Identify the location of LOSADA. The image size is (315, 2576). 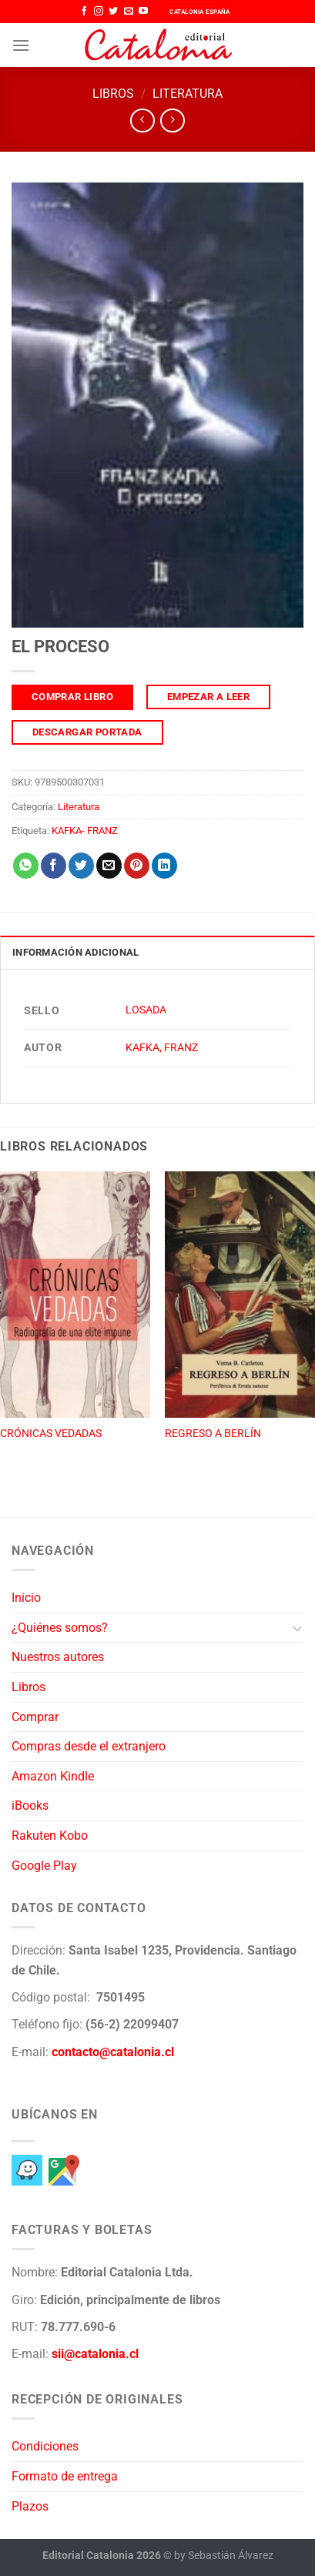
(146, 1010).